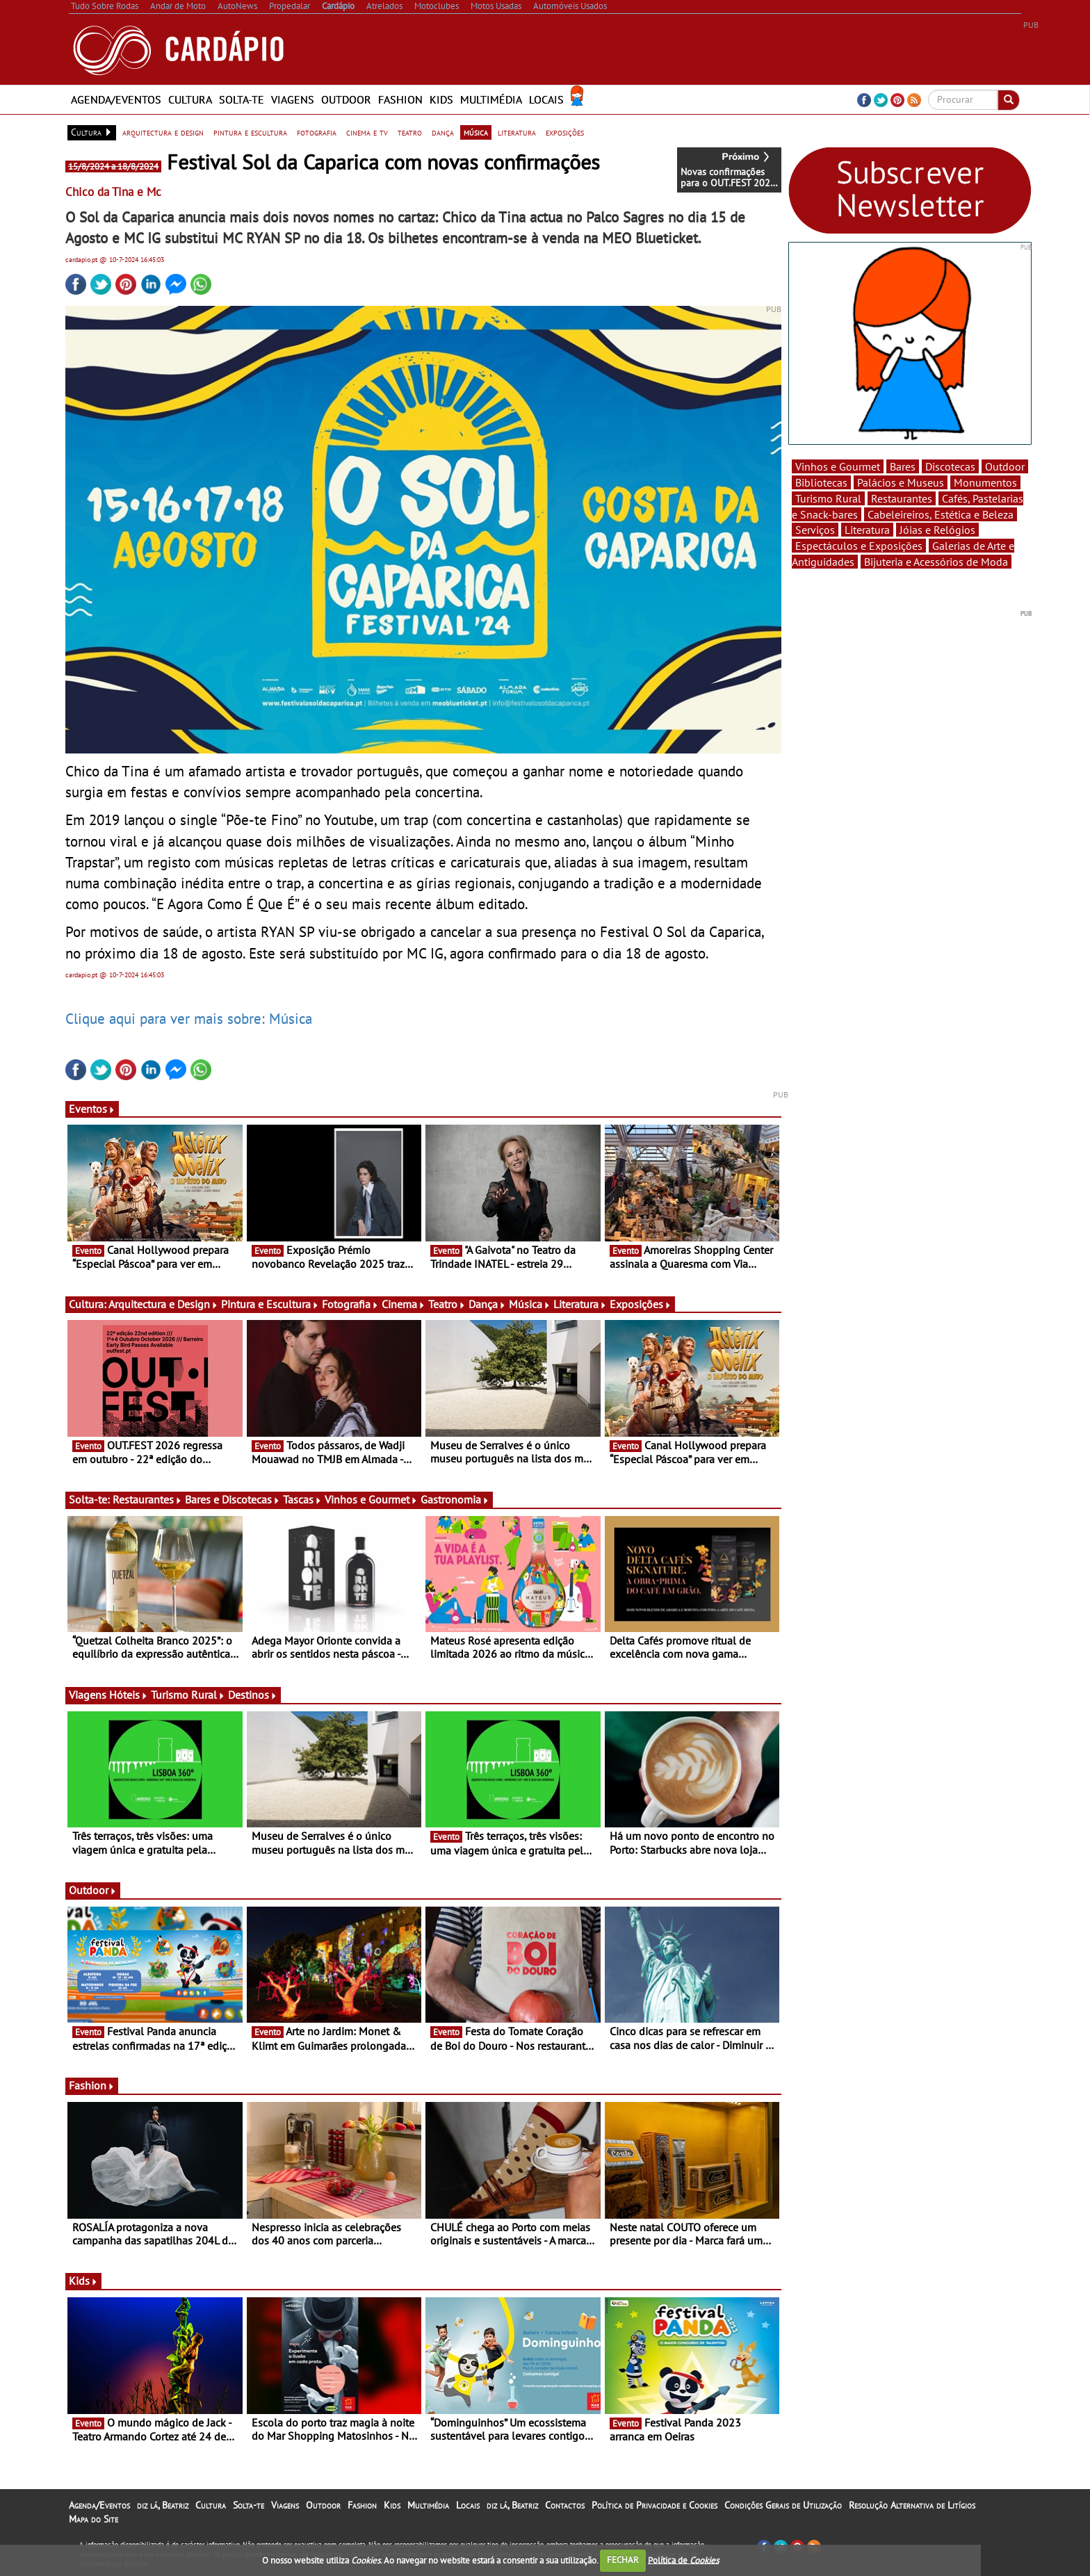 This screenshot has width=1090, height=2576. Describe the element at coordinates (441, 99) in the screenshot. I see `Kids` at that location.